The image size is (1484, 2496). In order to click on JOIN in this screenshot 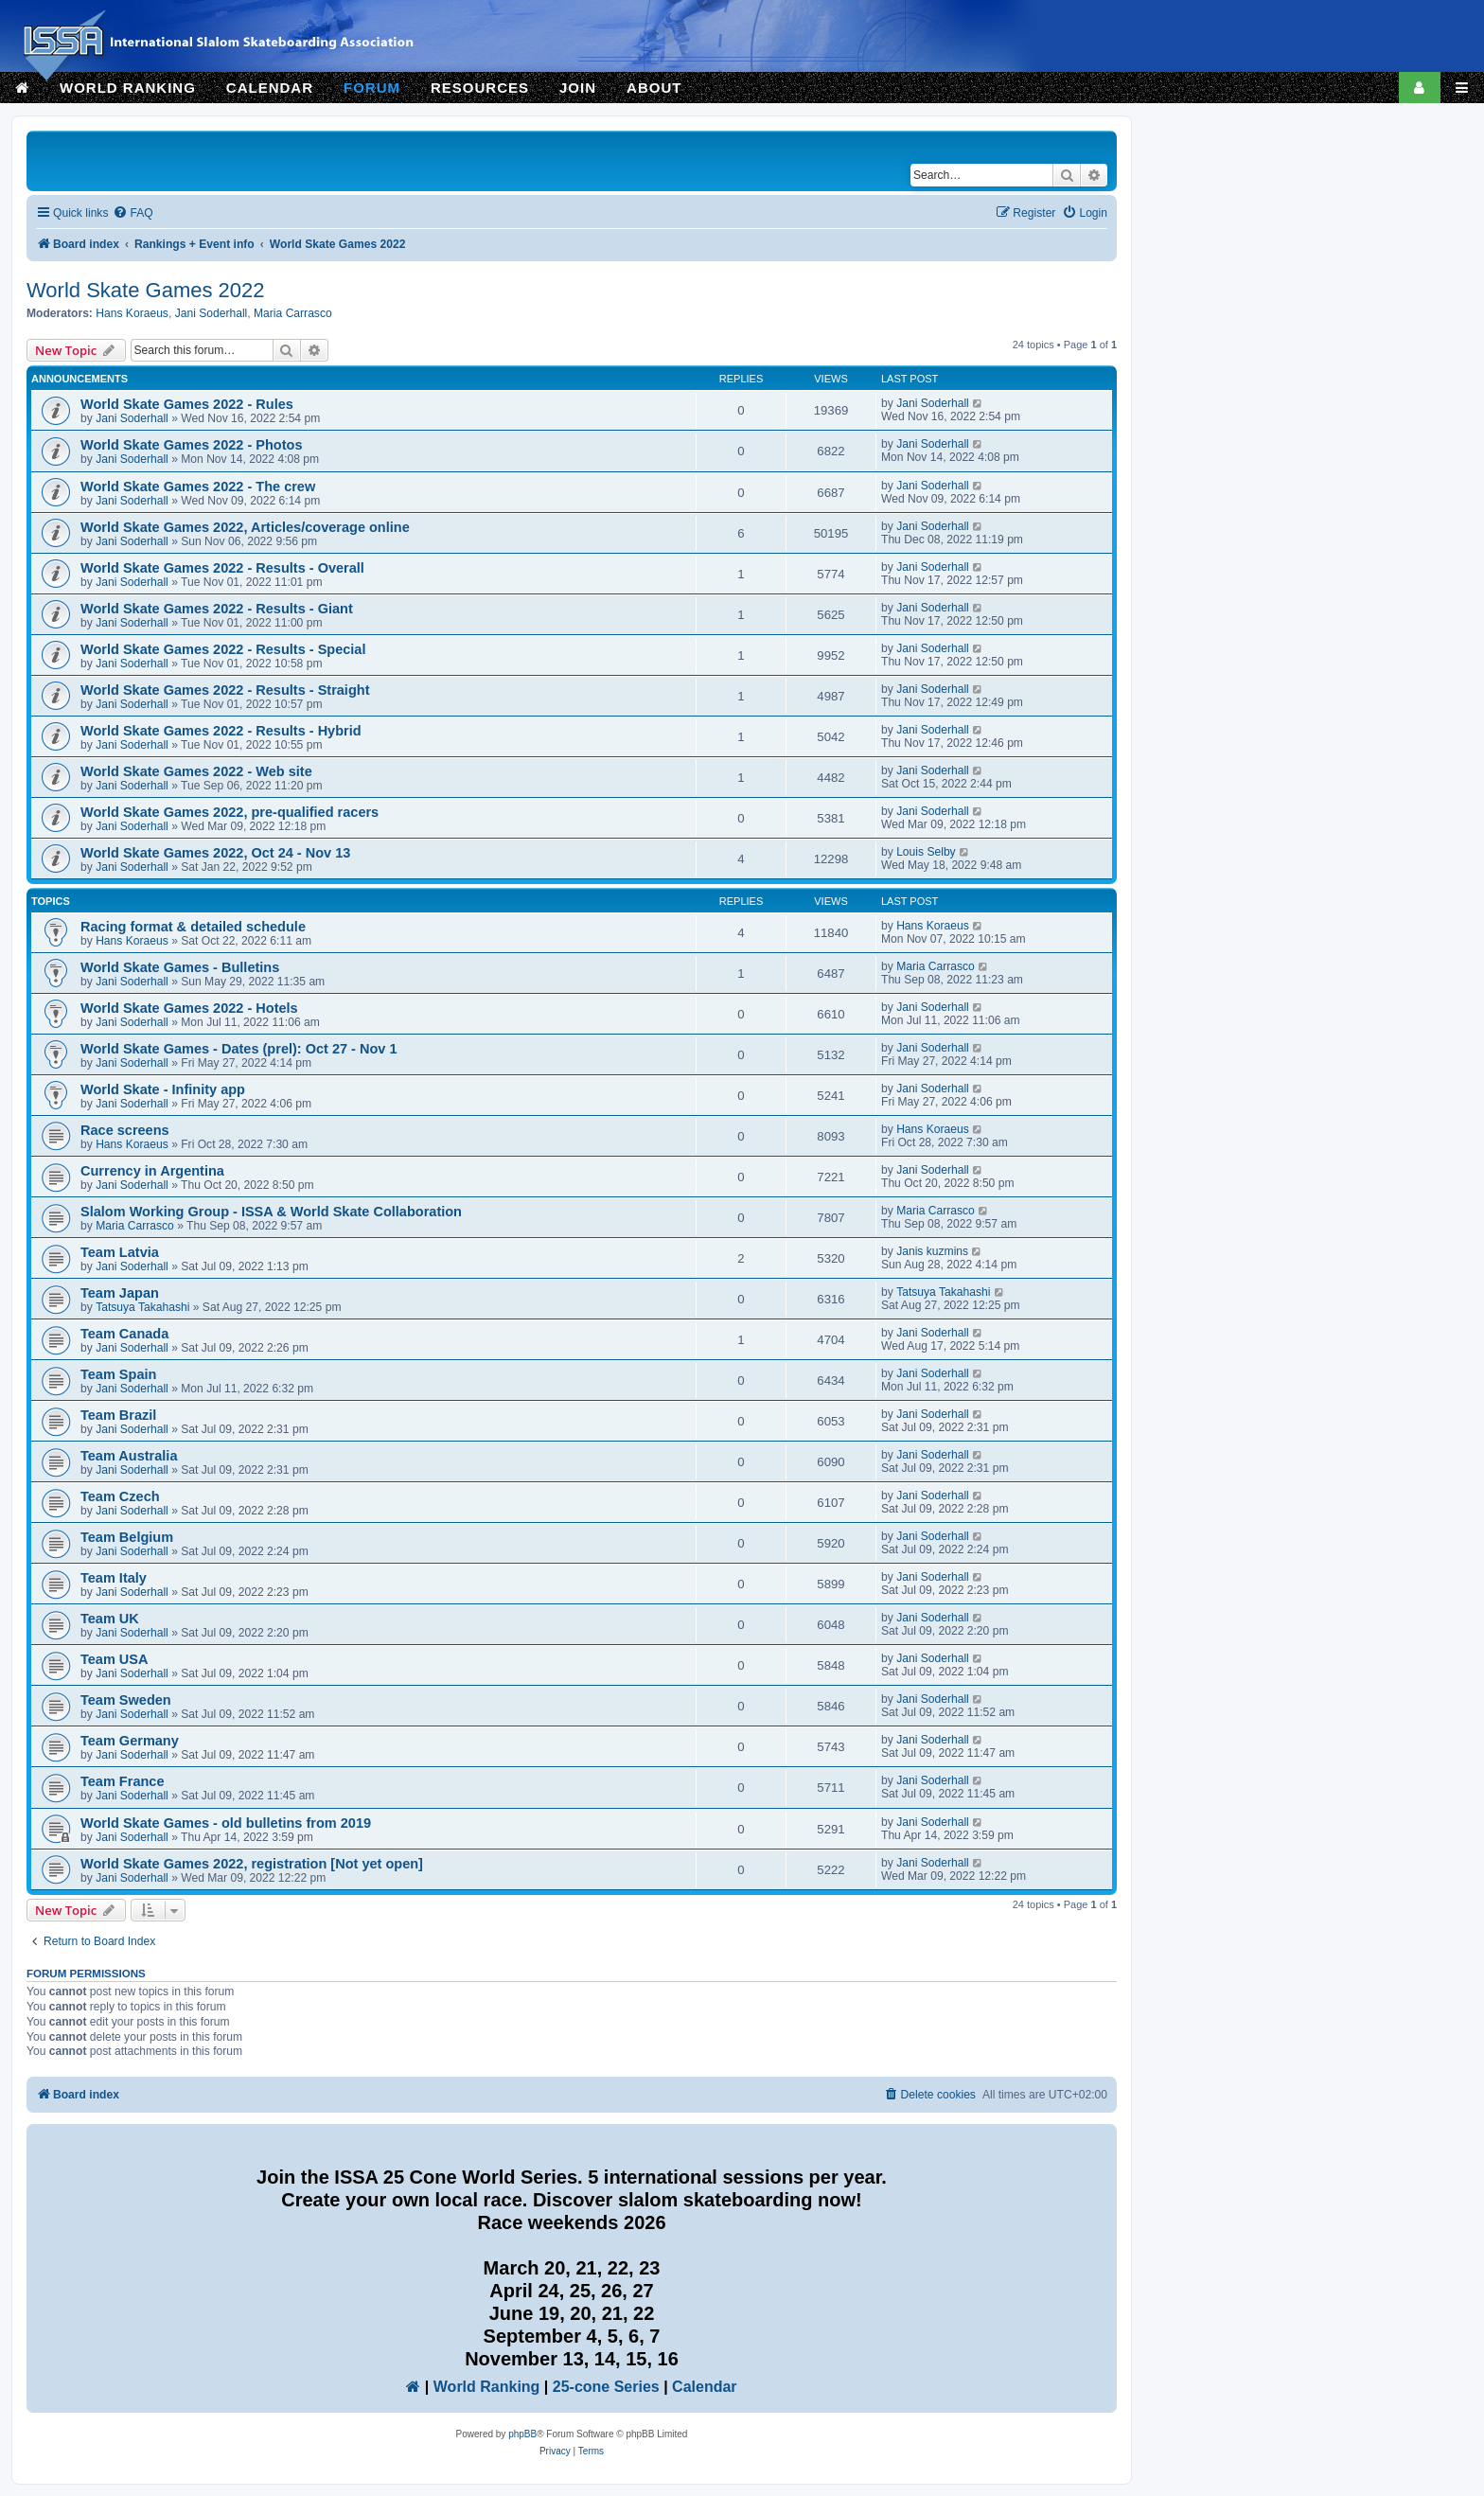, I will do `click(577, 88)`.